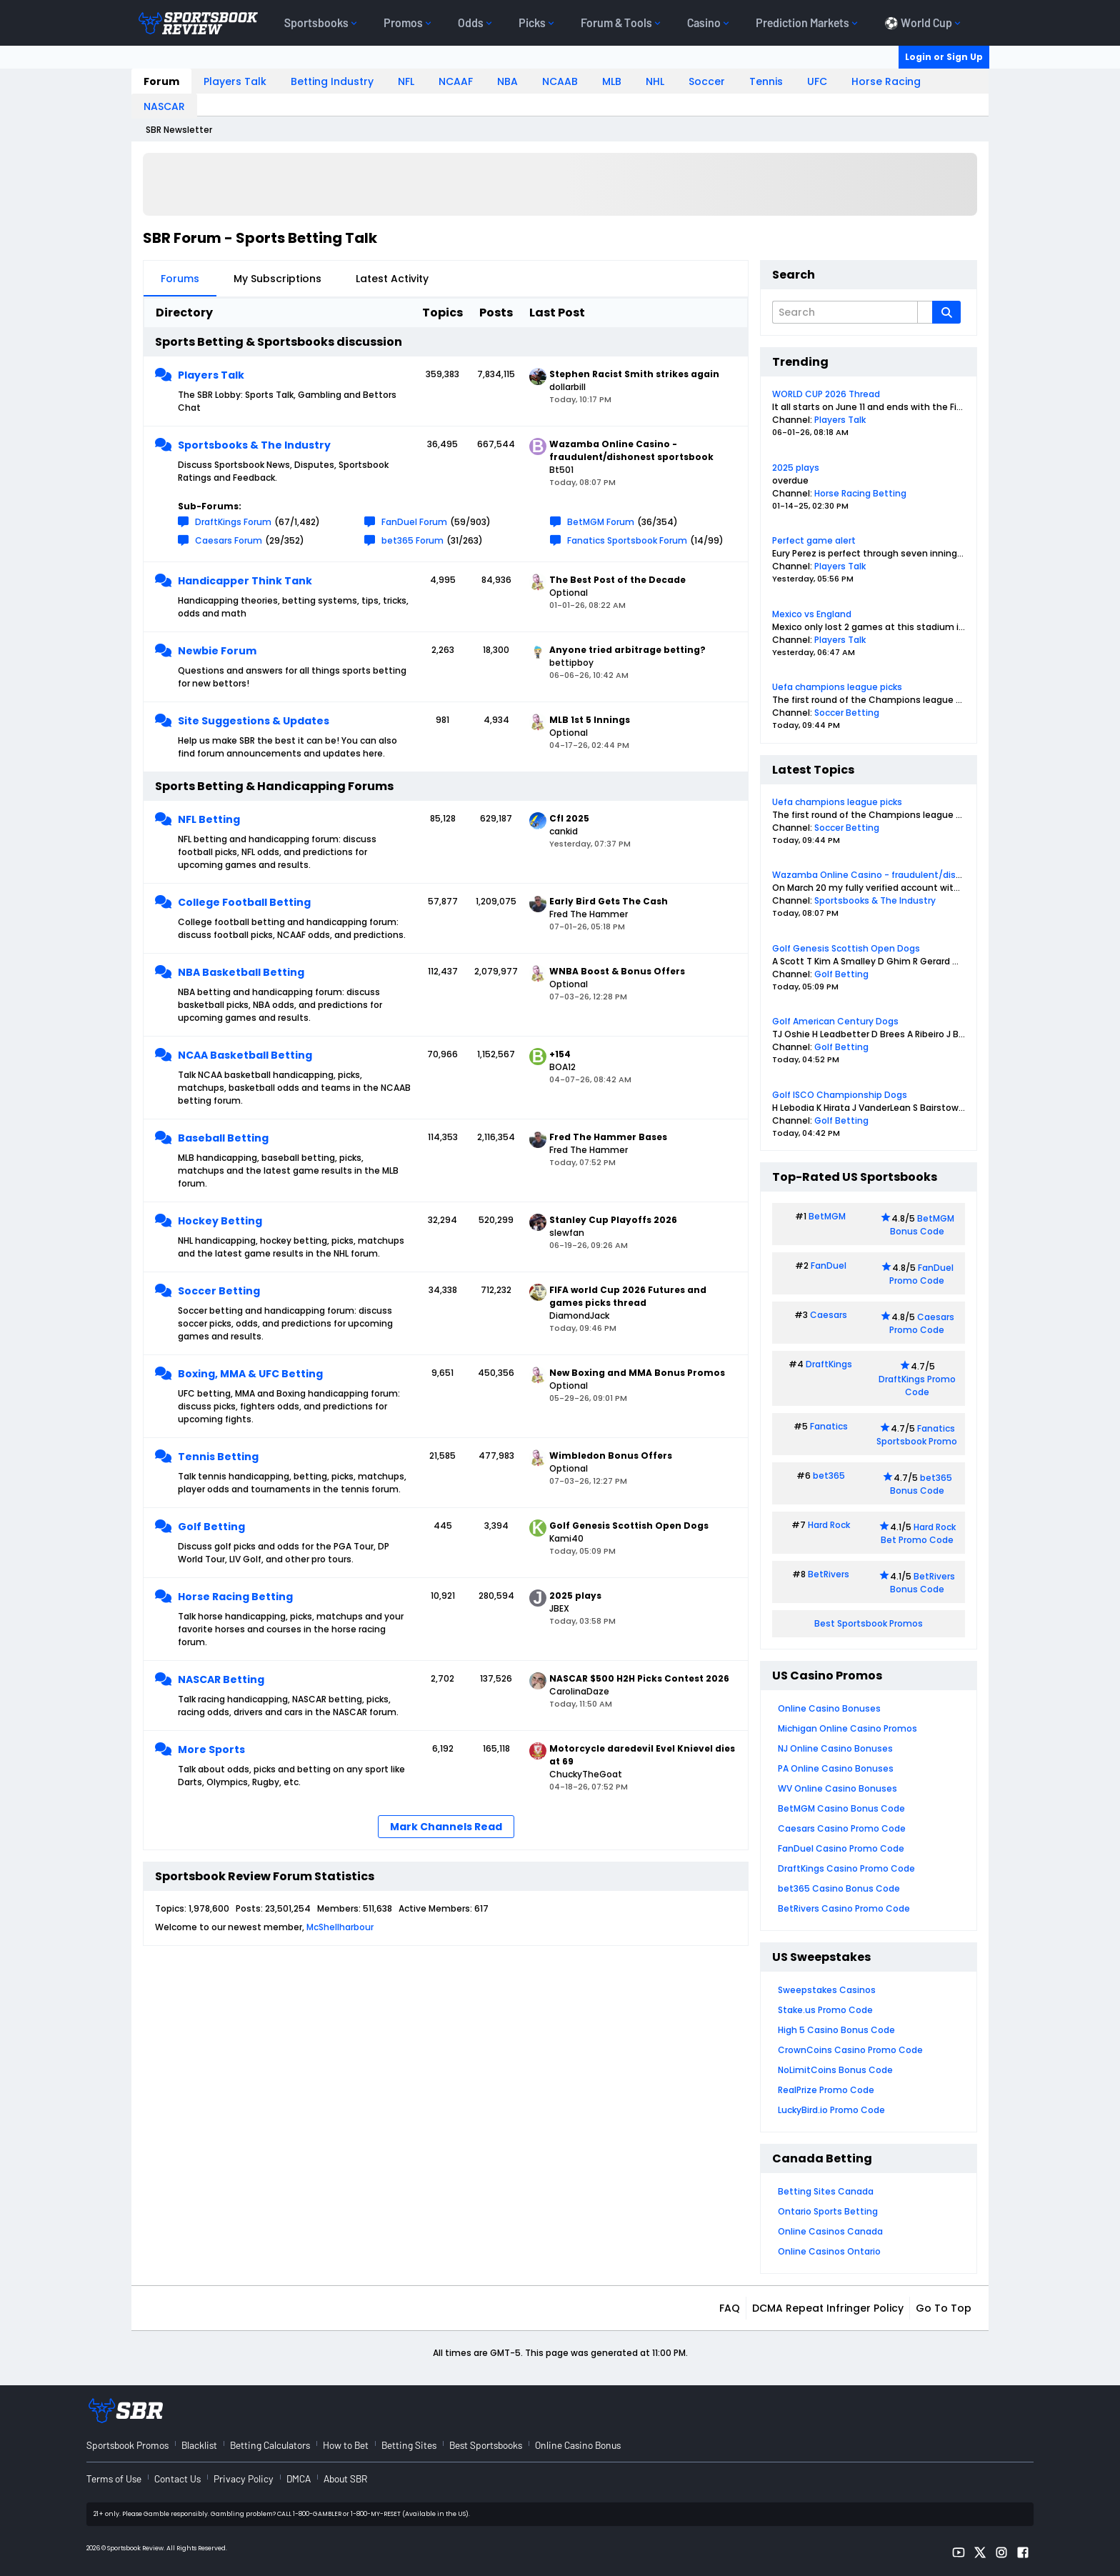 The image size is (1120, 2576). What do you see at coordinates (828, 1315) in the screenshot?
I see `Caesars` at bounding box center [828, 1315].